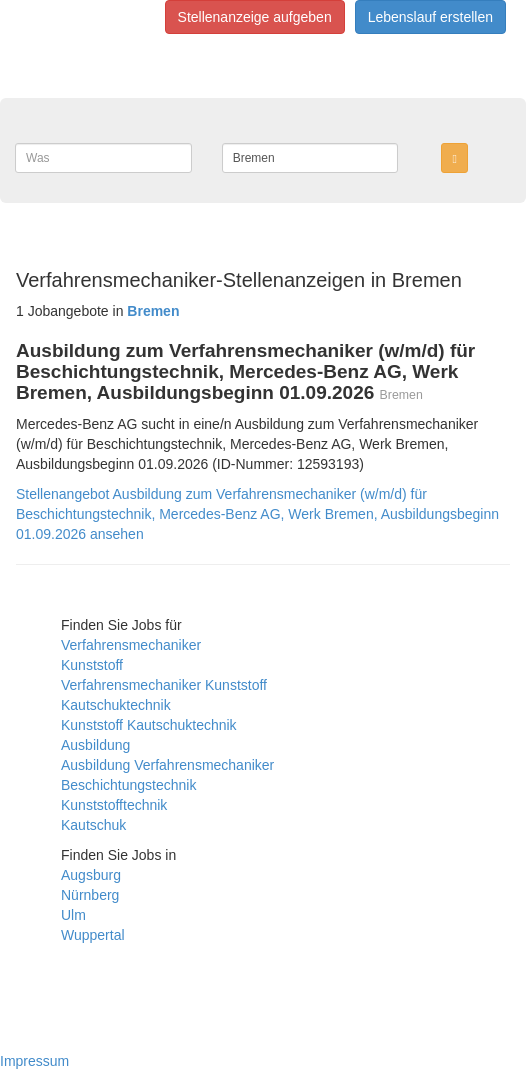 The image size is (526, 1071). I want to click on Stellenanzeige aufgeben, so click(255, 17).